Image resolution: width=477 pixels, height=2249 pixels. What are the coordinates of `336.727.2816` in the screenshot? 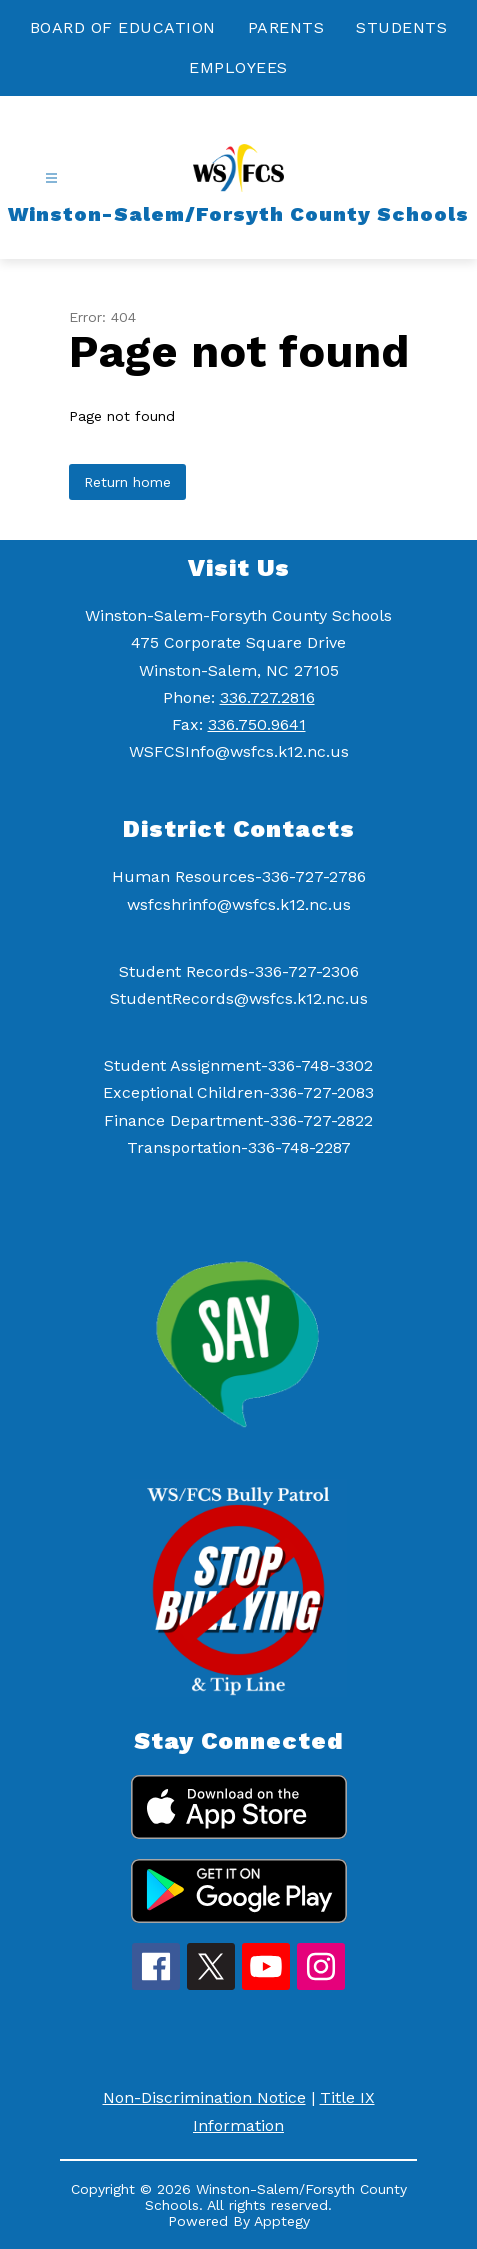 It's located at (267, 697).